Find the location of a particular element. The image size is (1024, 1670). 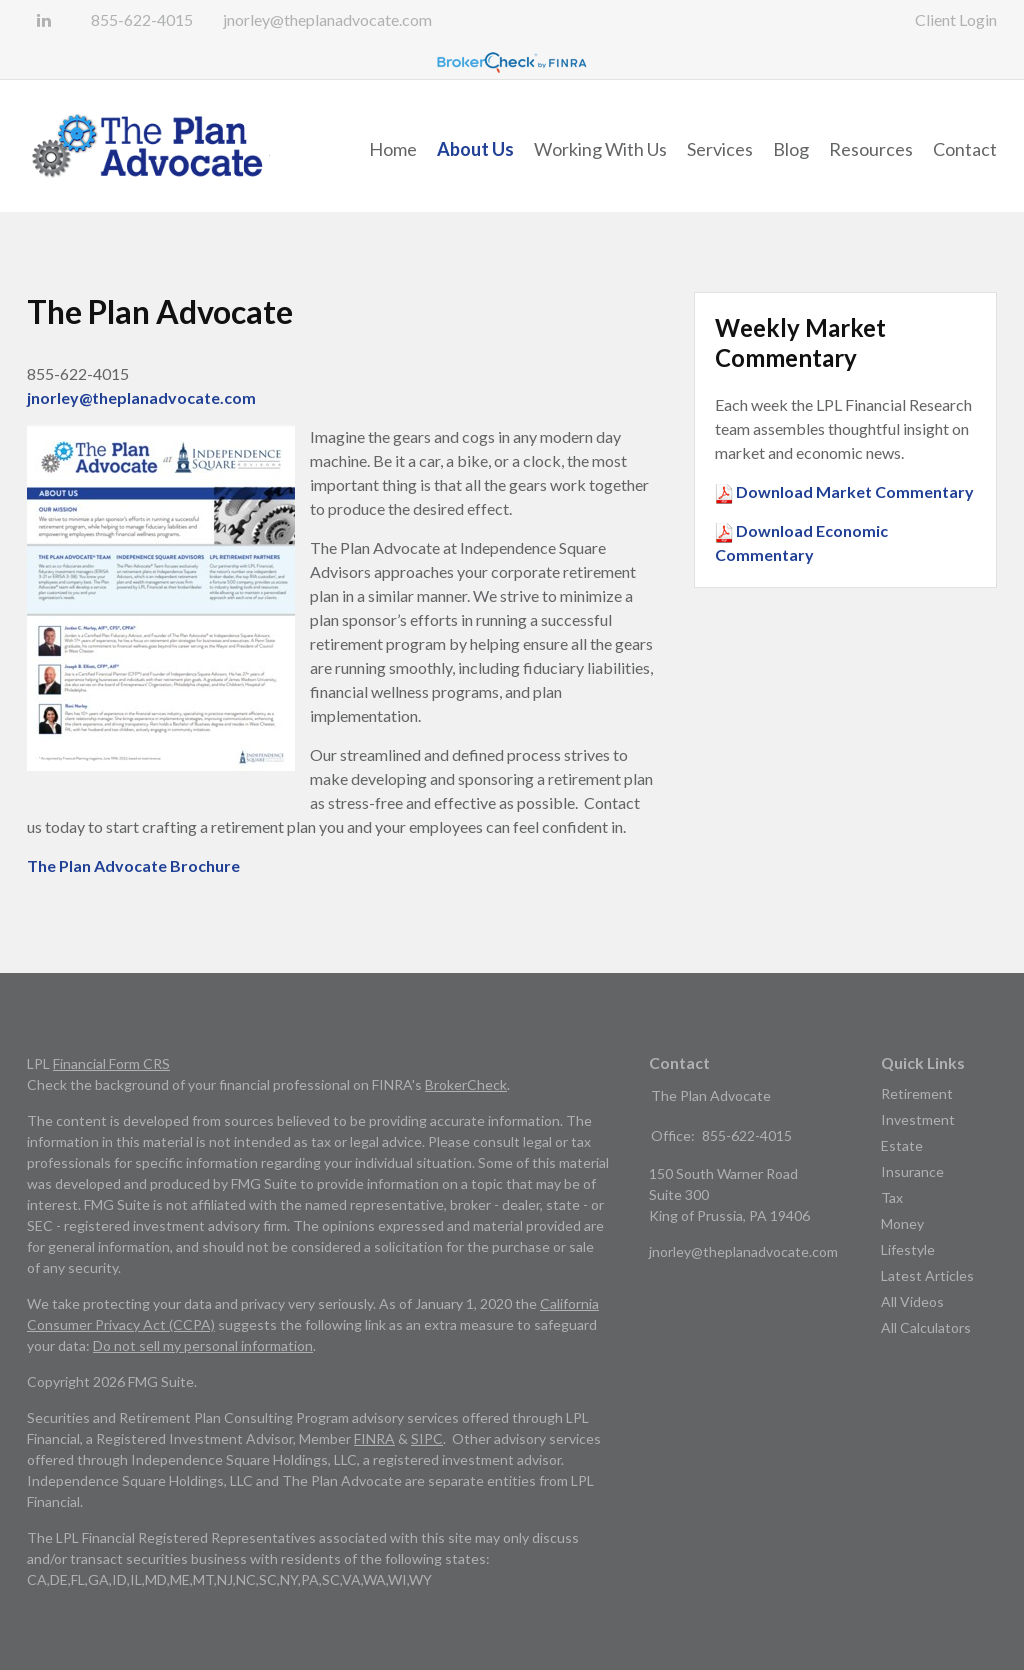

Do not sell my personal information is located at coordinates (203, 1345).